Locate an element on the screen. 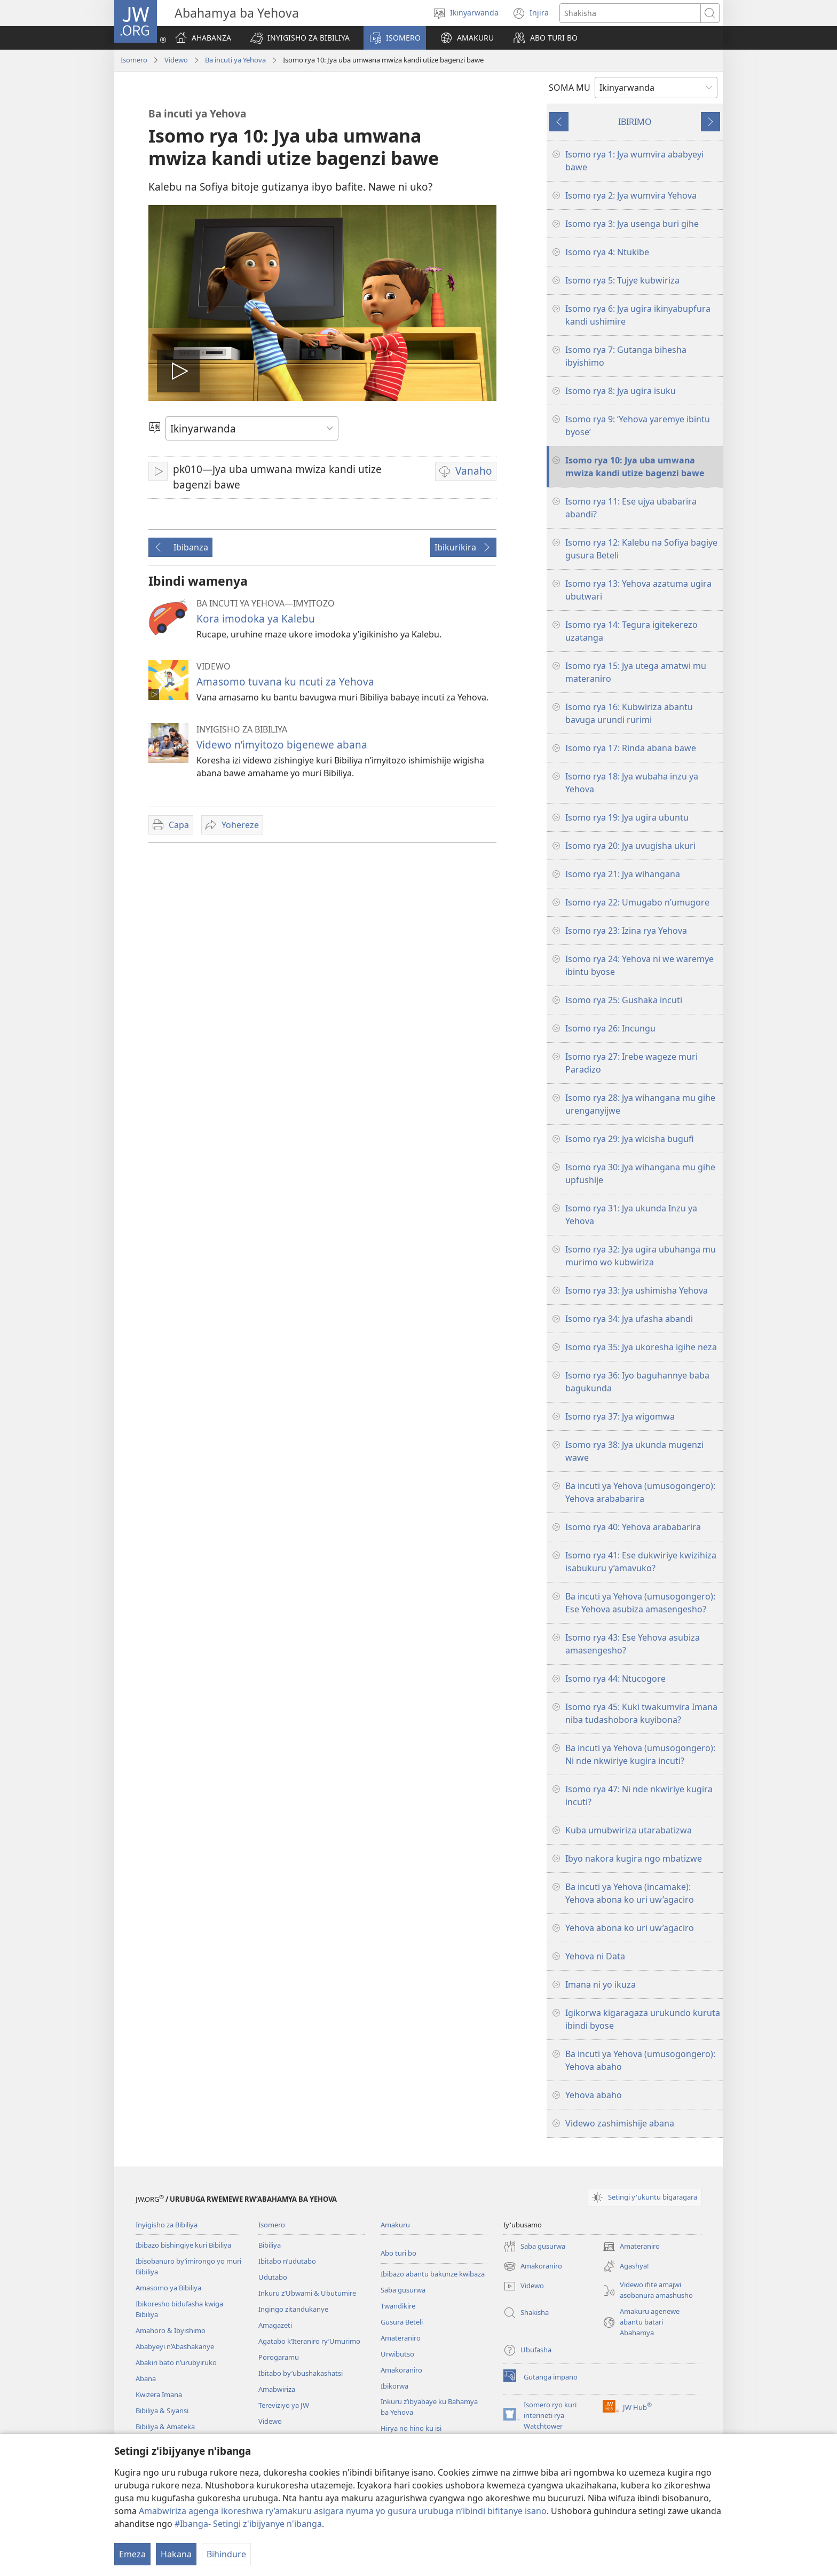 This screenshot has height=2576, width=837. Isomo rya 1: Jya wumvira ababyeyi bawe is located at coordinates (634, 160).